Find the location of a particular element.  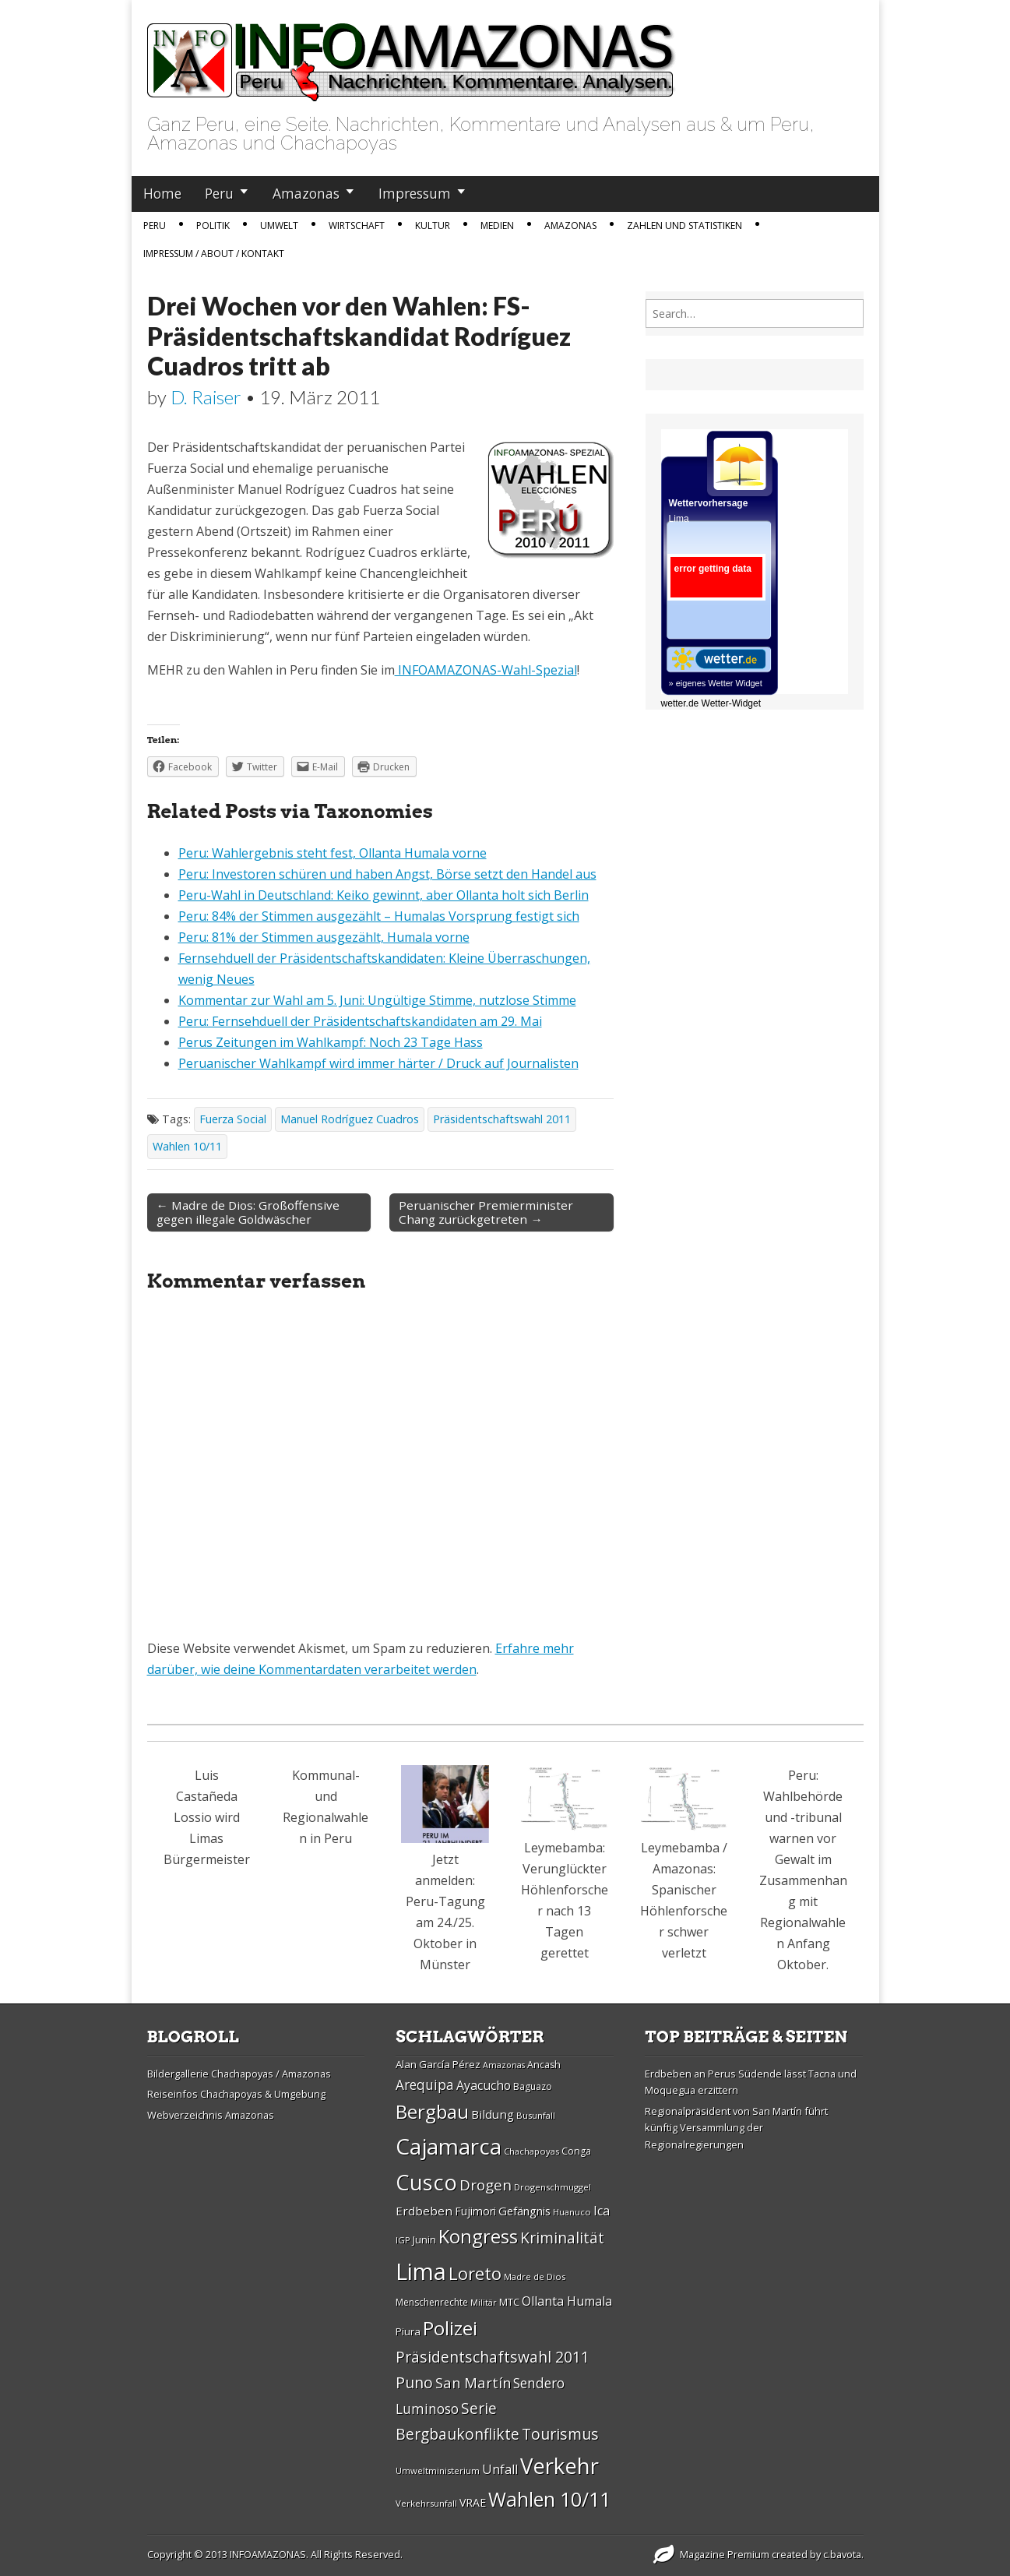

Puno [Puno (46 Einträge)] is located at coordinates (414, 2382).